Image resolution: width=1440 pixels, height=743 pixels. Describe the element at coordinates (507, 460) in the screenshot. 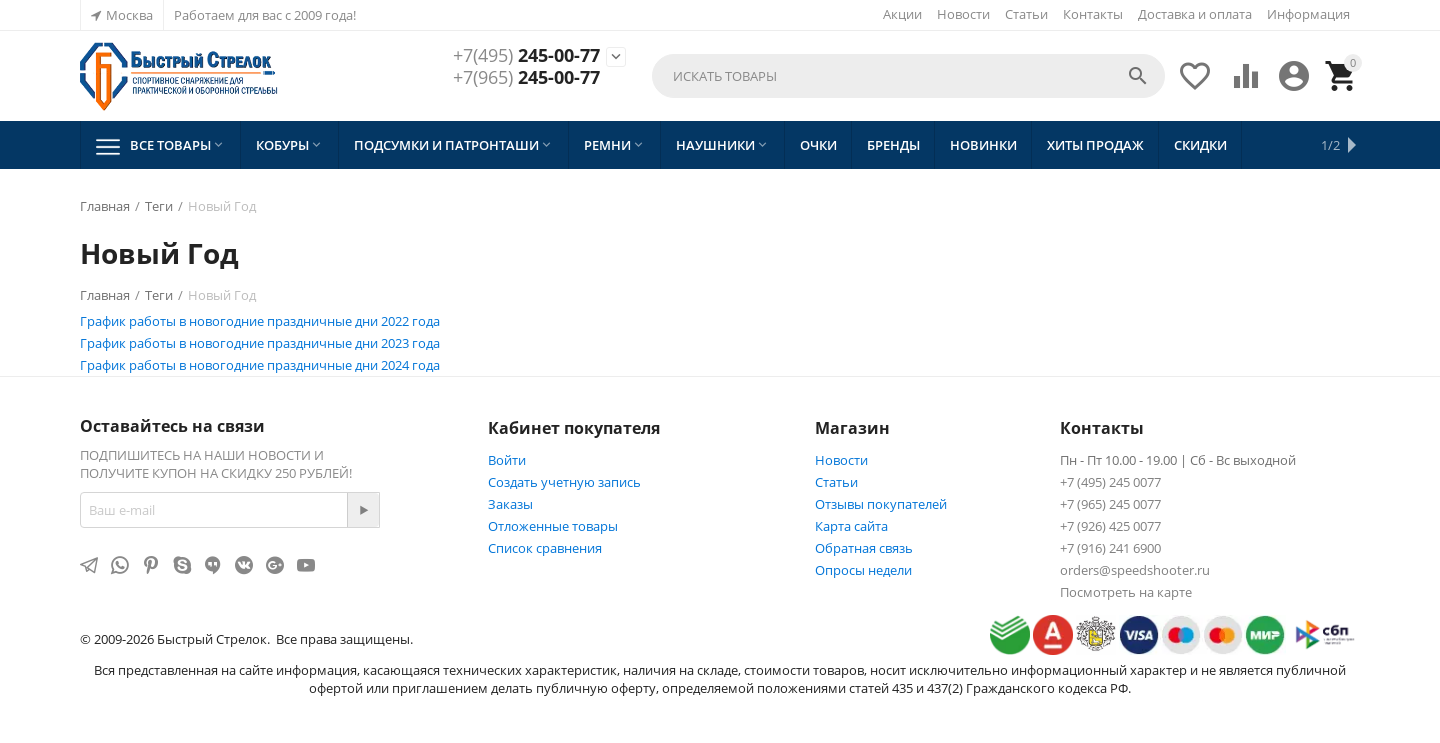

I see `Войти` at that location.